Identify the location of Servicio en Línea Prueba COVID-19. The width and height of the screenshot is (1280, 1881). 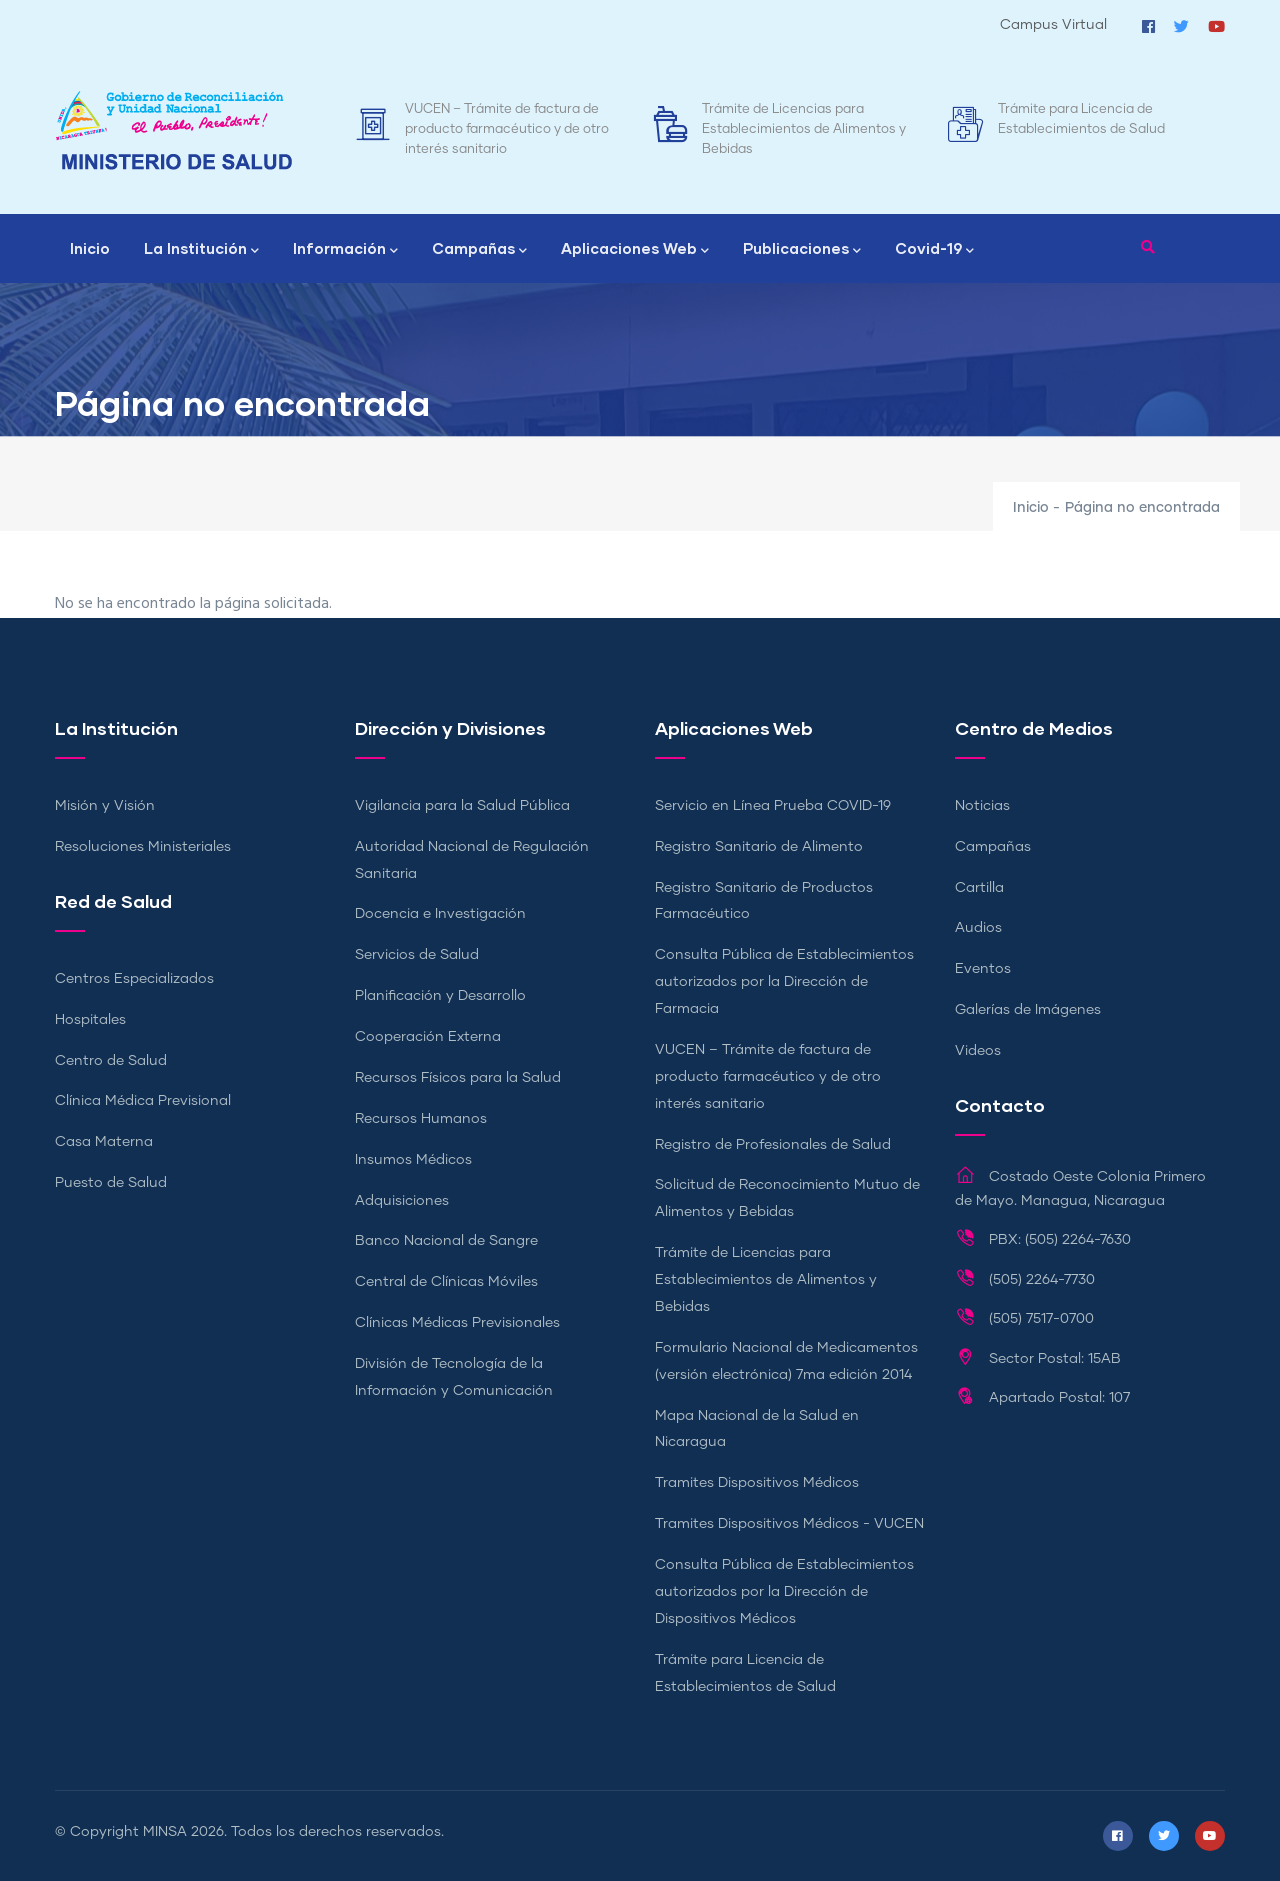
(773, 806).